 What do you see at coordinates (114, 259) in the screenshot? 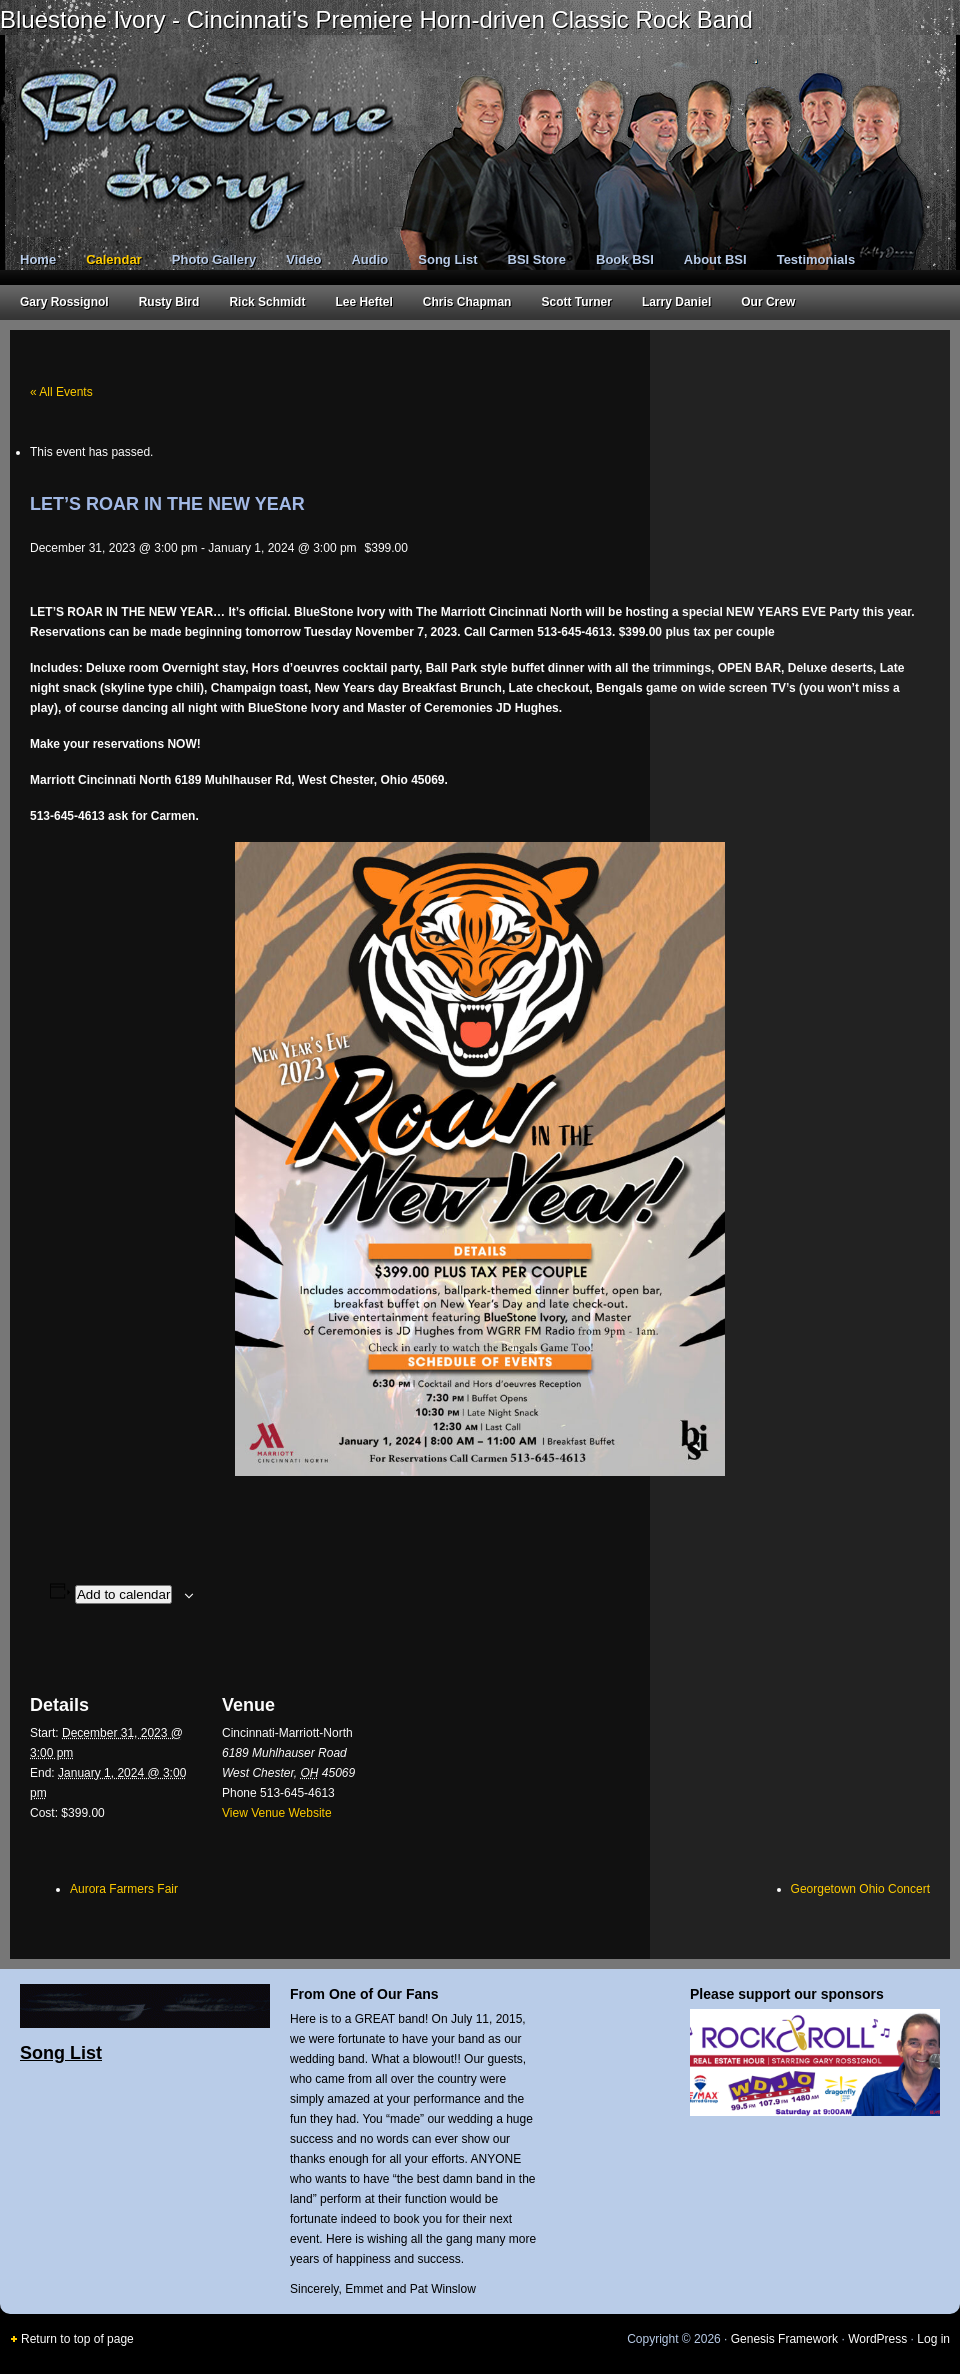
I see `Calendar` at bounding box center [114, 259].